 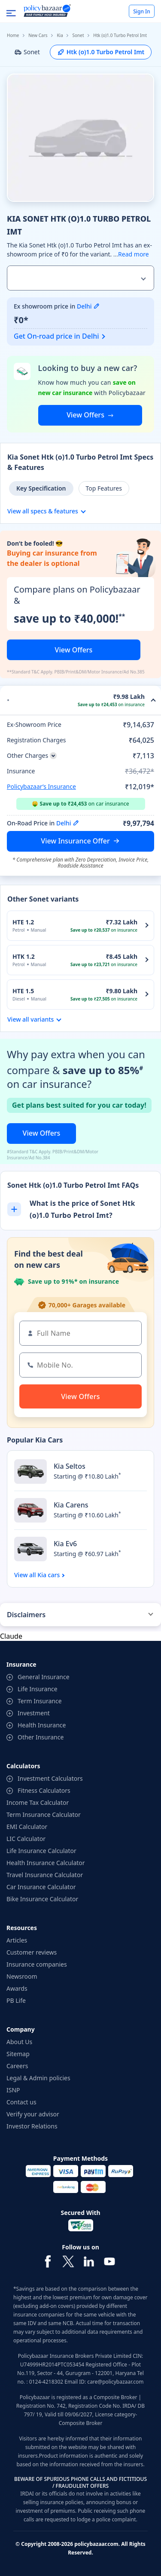 What do you see at coordinates (36, 1964) in the screenshot?
I see `Insurance companies` at bounding box center [36, 1964].